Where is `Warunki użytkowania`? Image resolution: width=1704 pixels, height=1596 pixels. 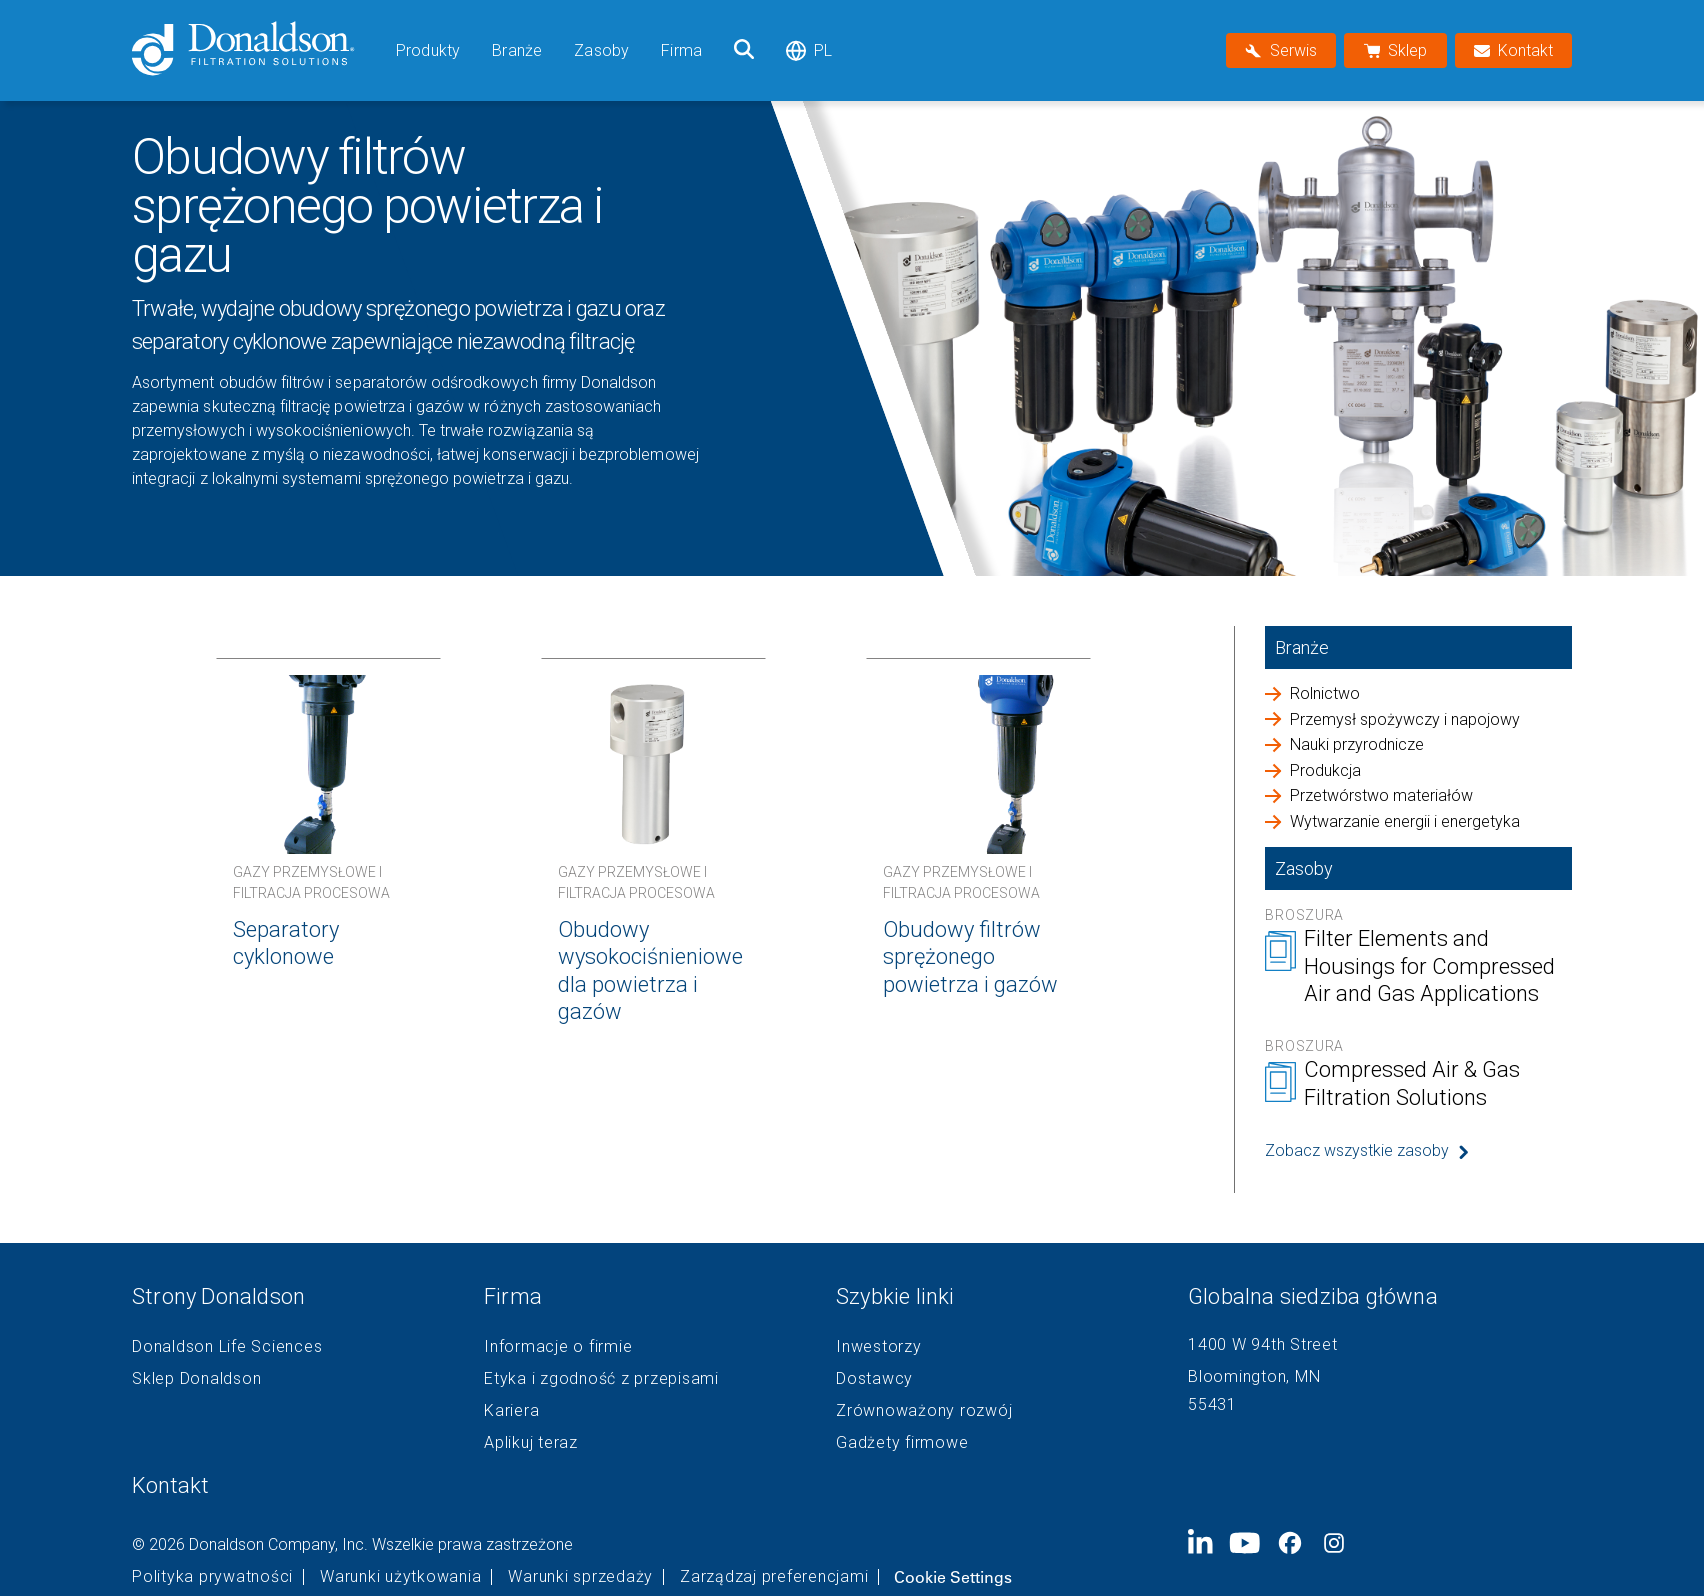
Warunki użytkowania is located at coordinates (400, 1577).